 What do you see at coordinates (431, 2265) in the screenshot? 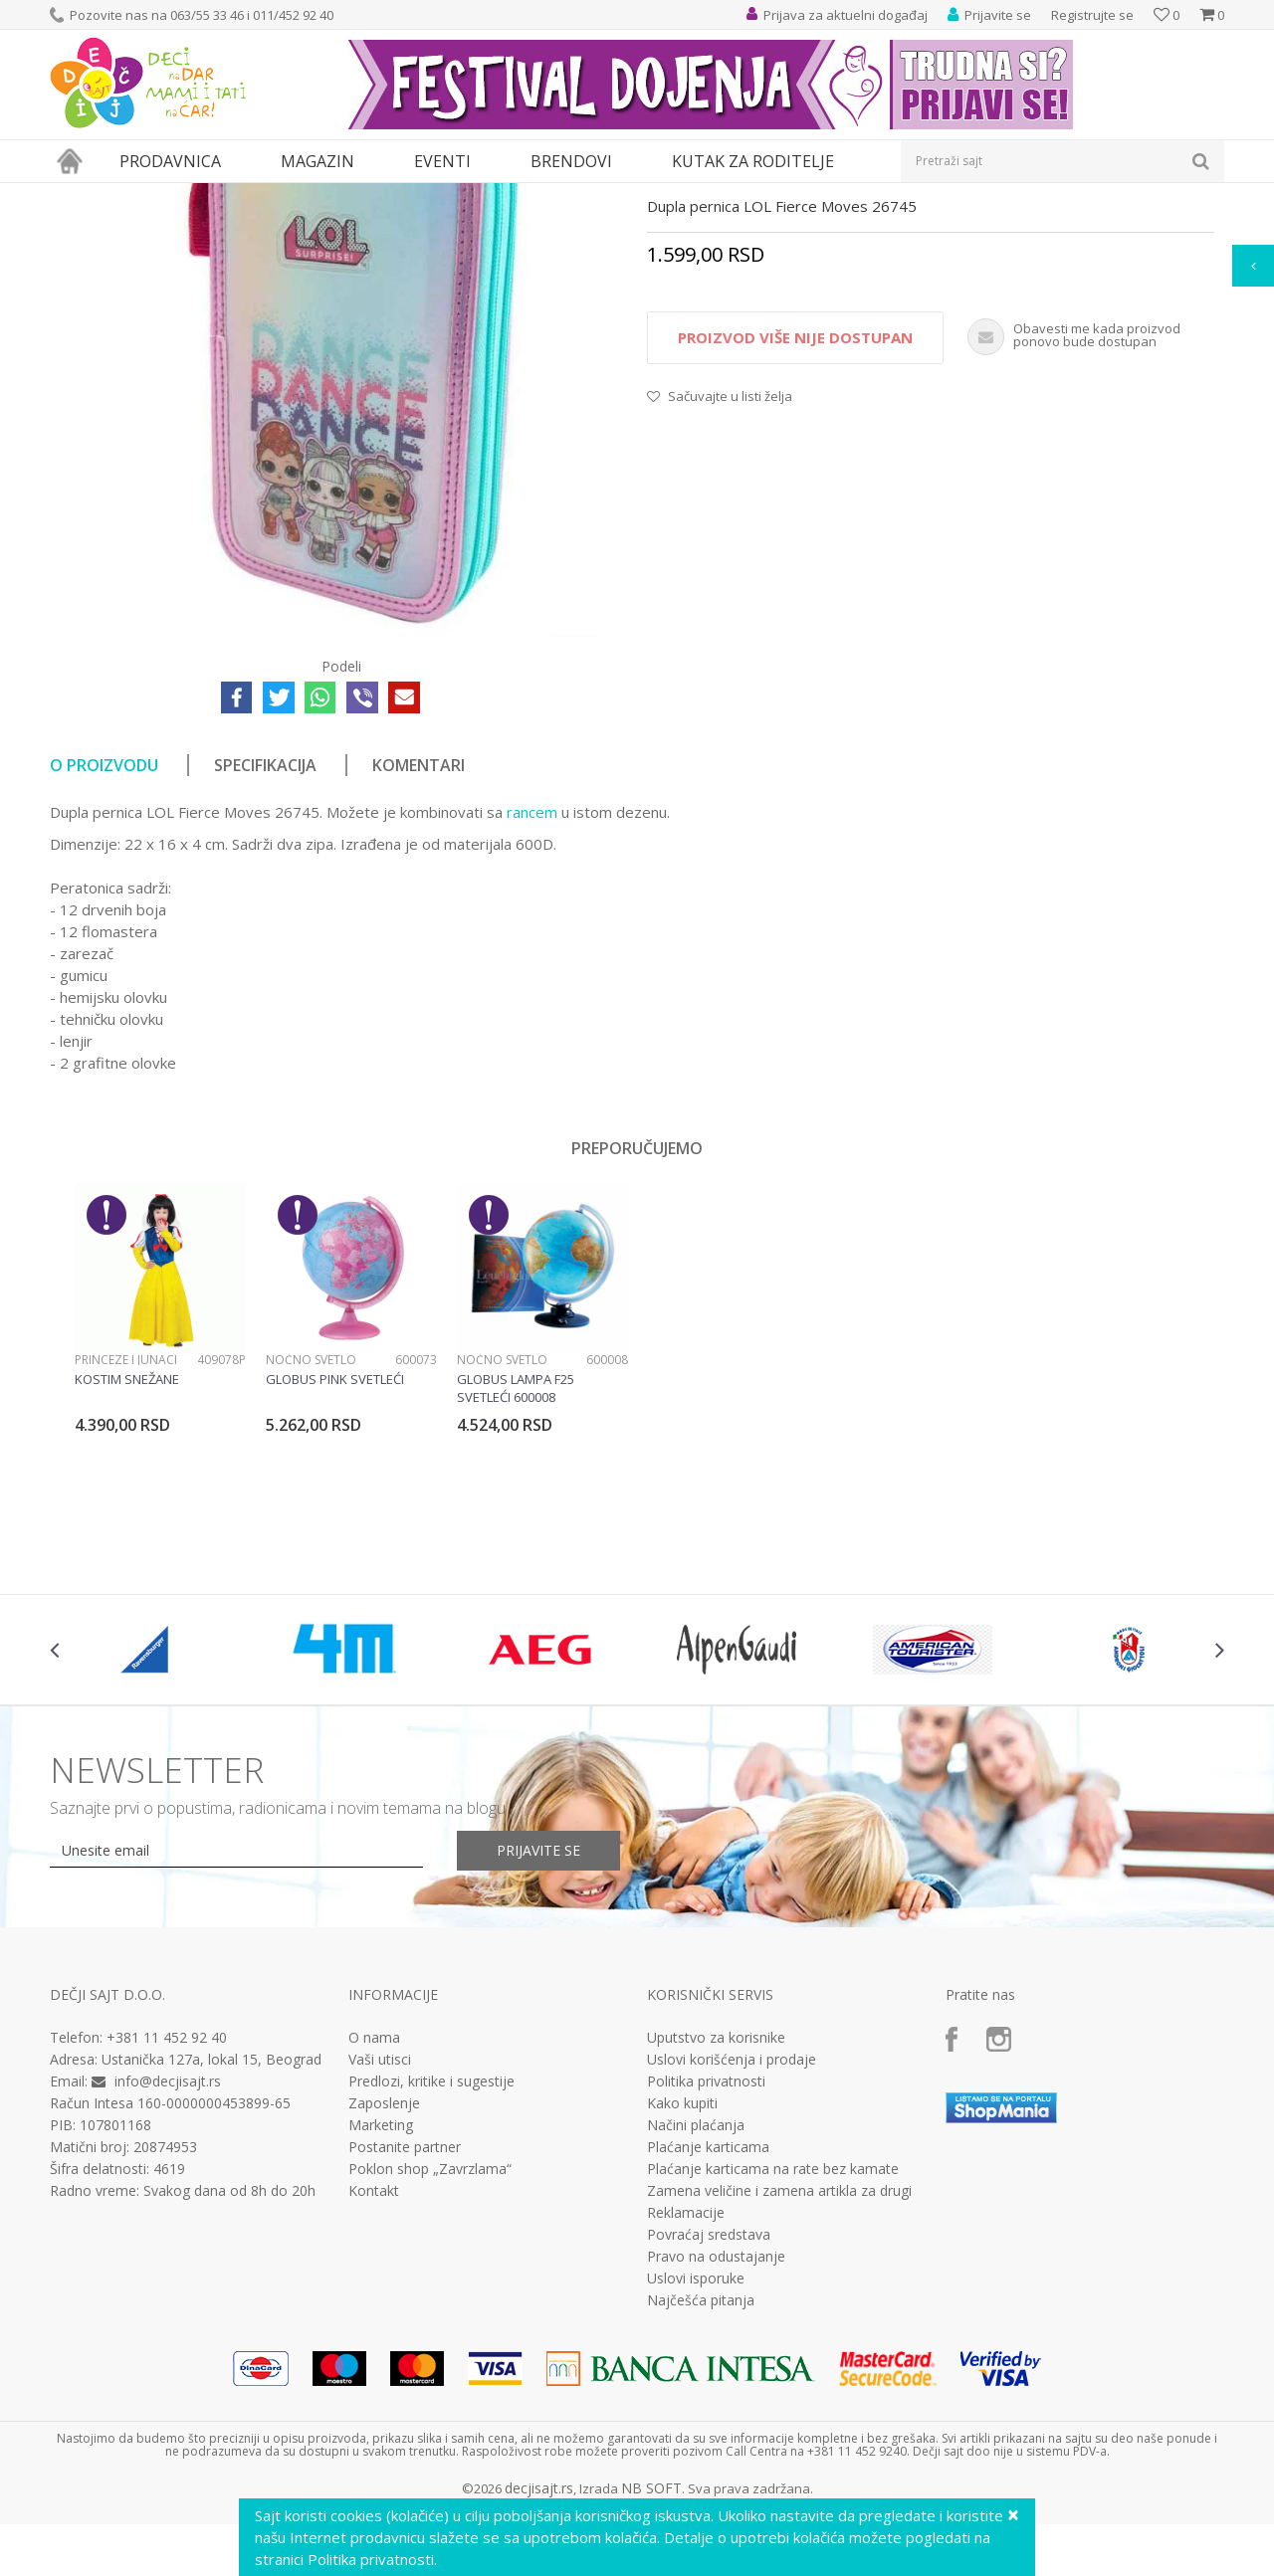
I see `Predlozi, kritike i sugestije` at bounding box center [431, 2265].